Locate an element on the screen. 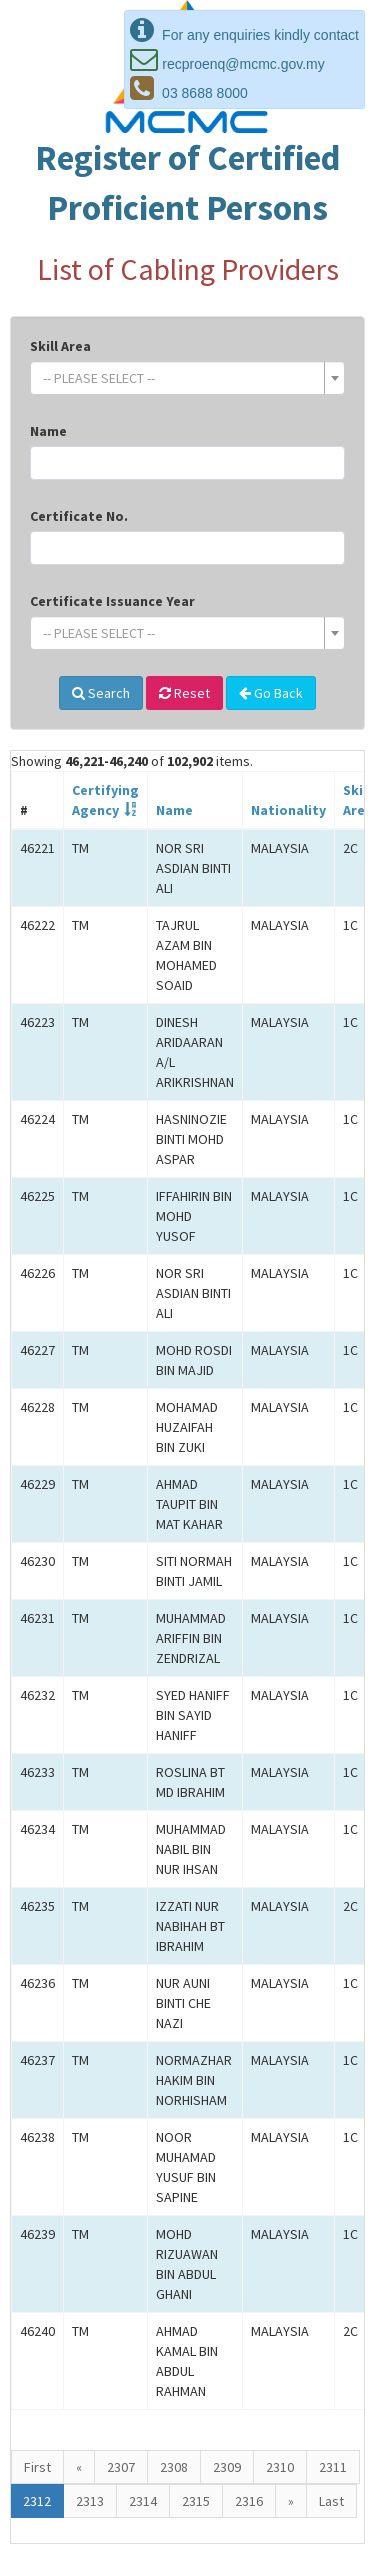 Image resolution: width=375 pixels, height=2569 pixels. CertifyingAgency is located at coordinates (105, 800).